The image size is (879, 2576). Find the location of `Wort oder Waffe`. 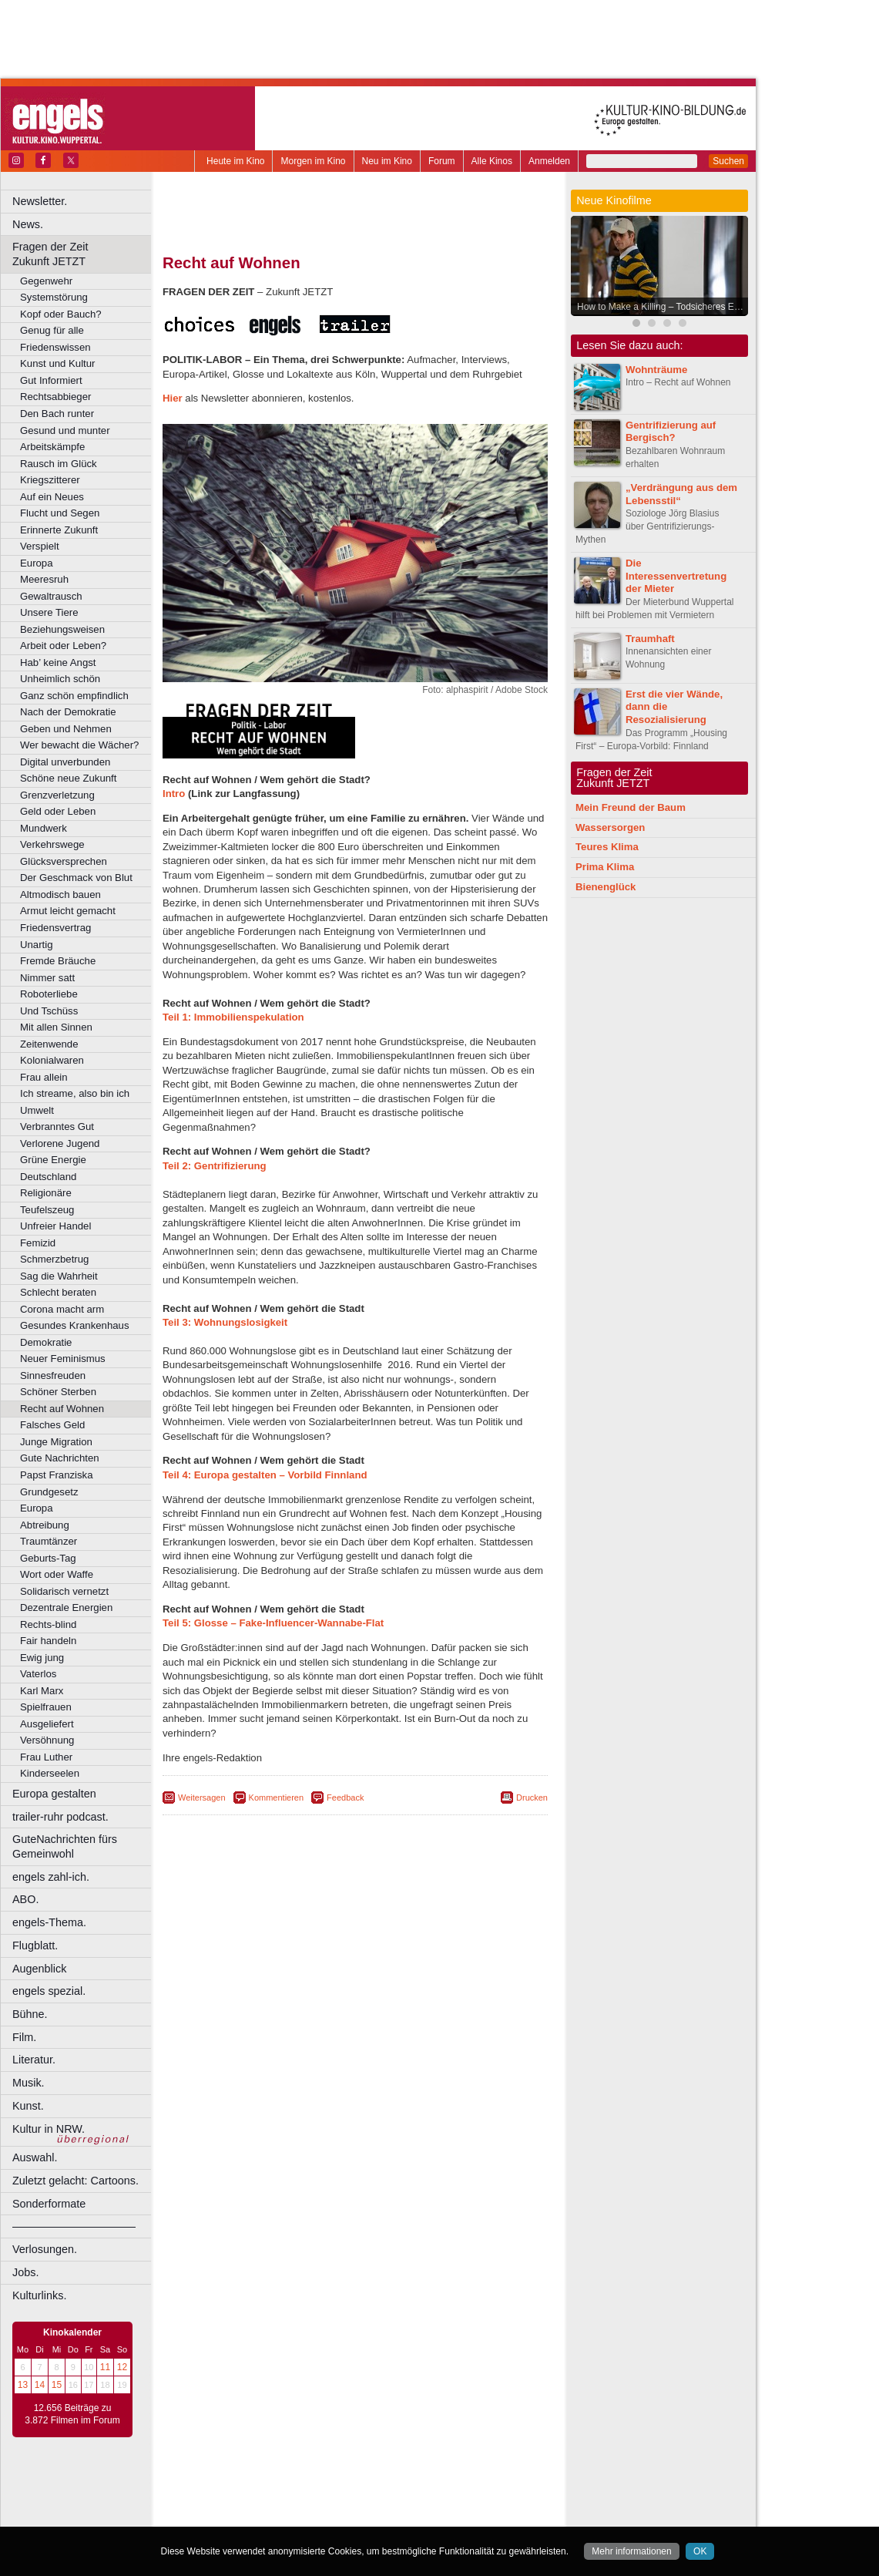

Wort oder Waffe is located at coordinates (56, 1574).